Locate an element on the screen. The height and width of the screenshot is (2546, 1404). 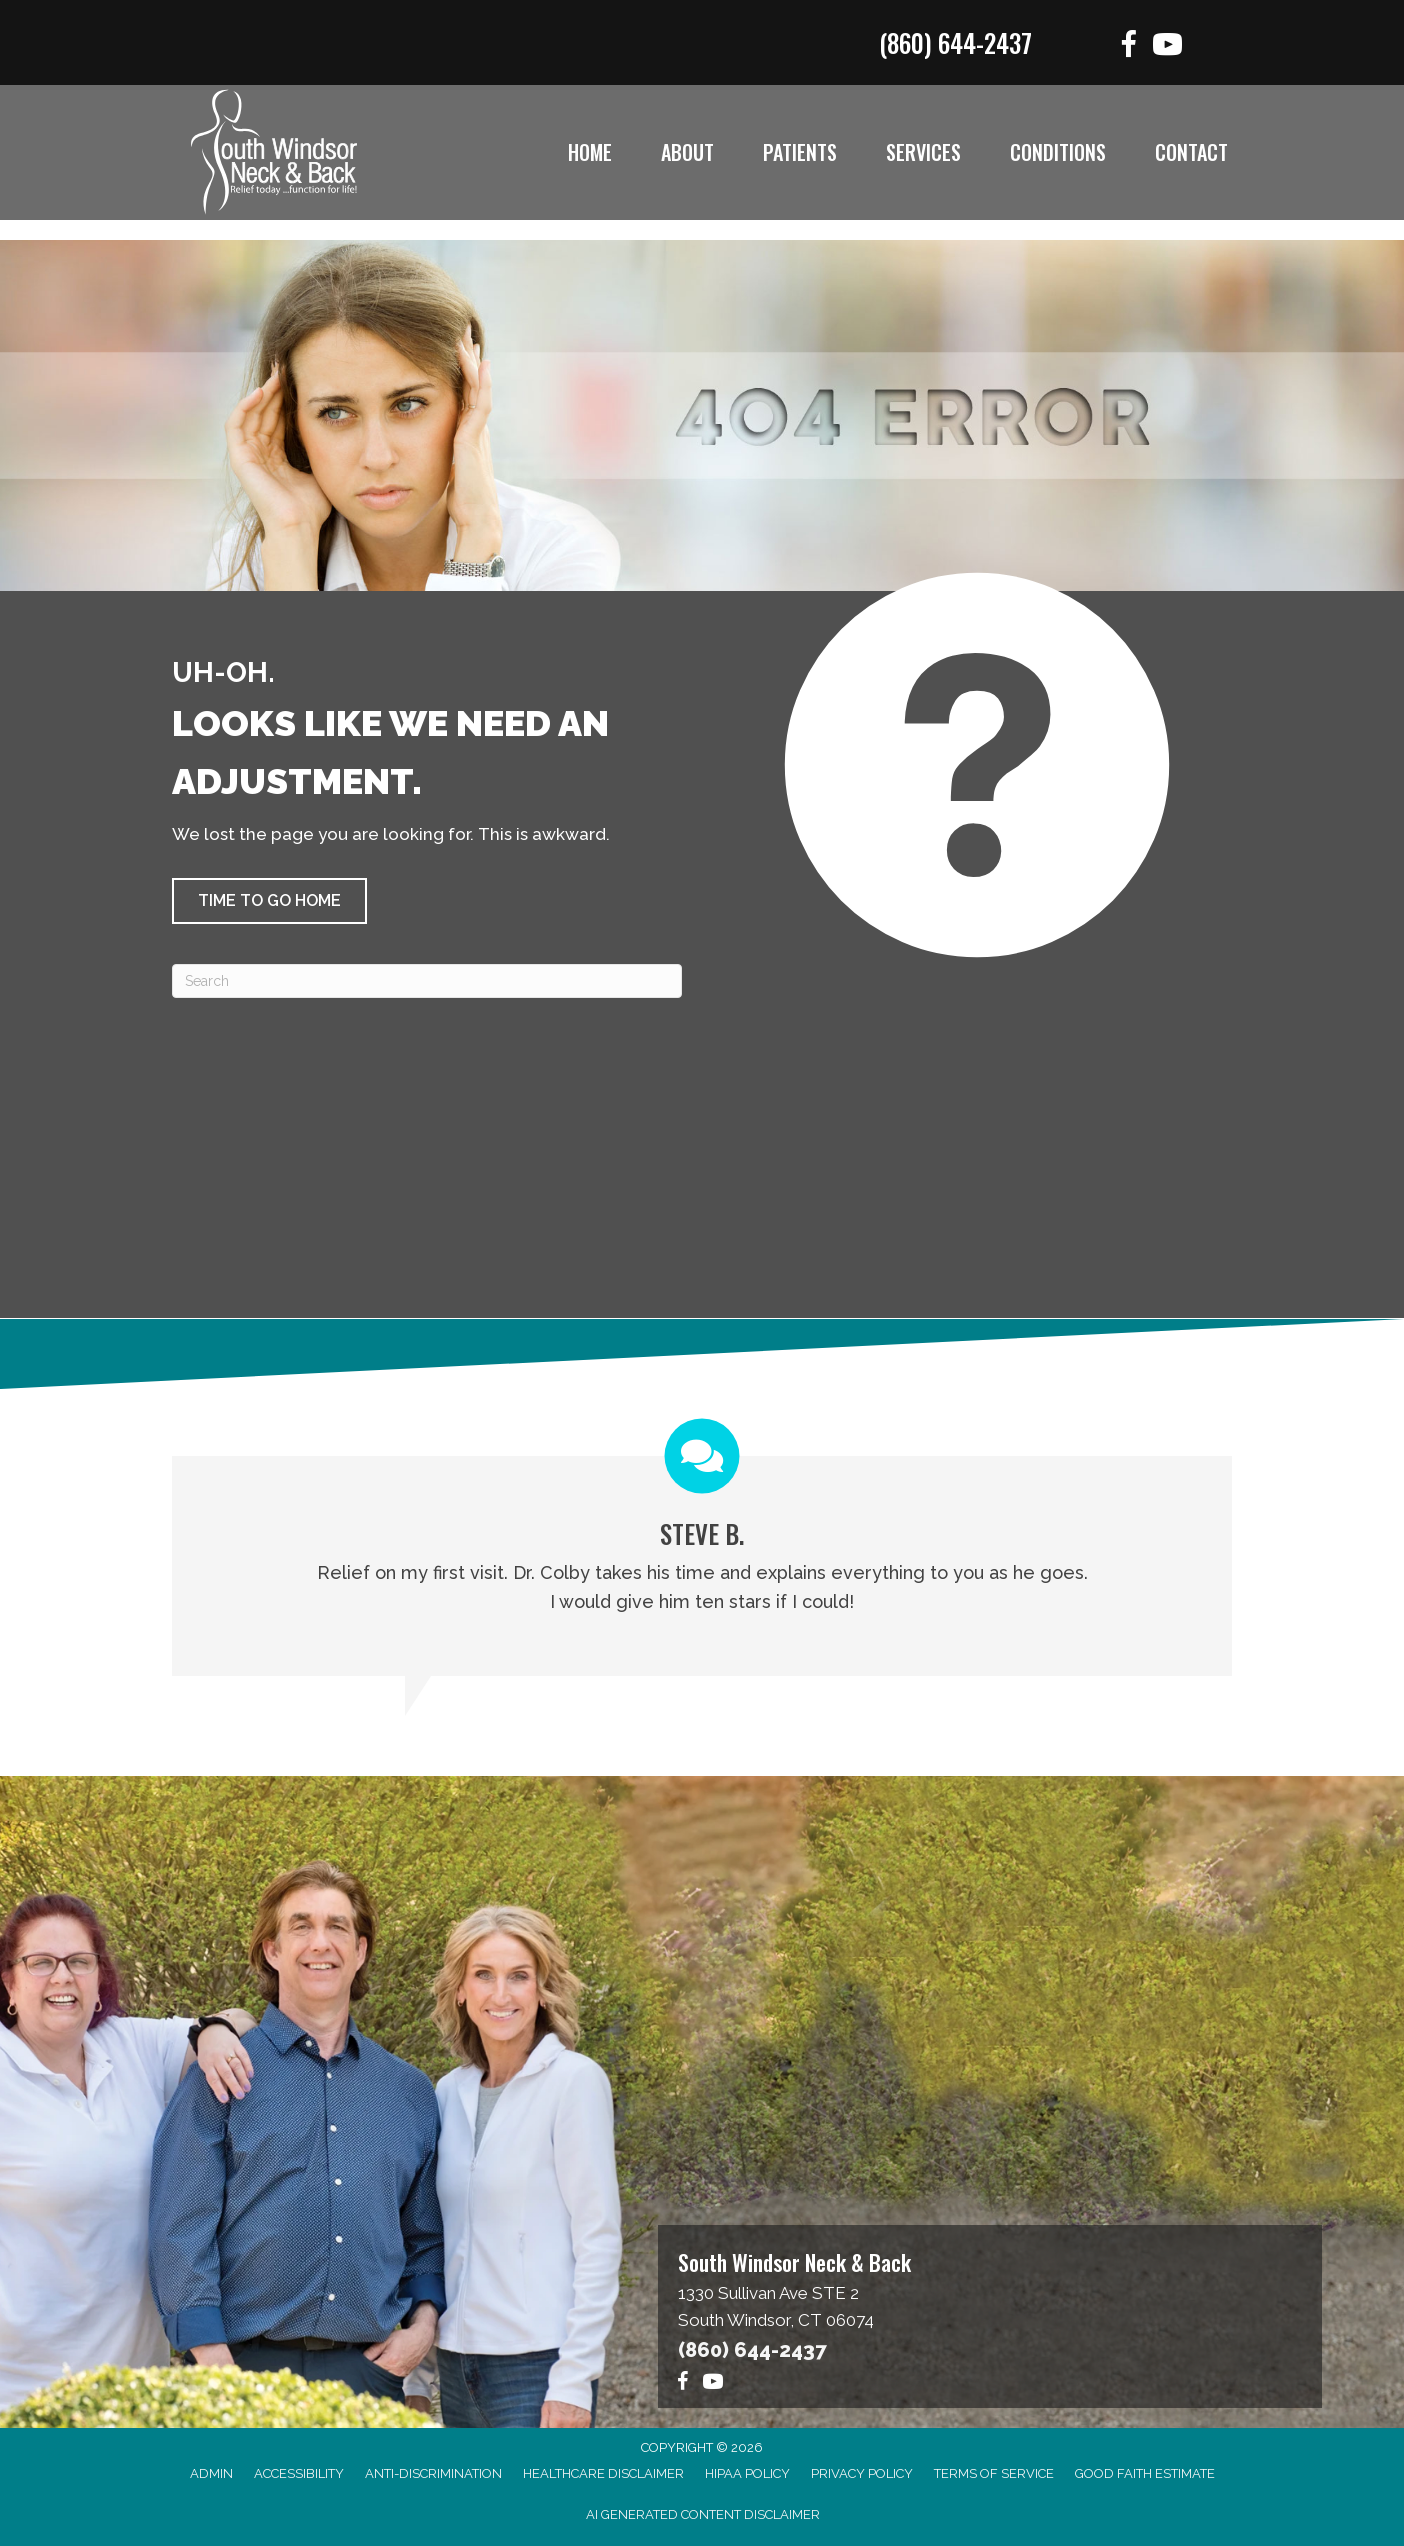
[Go to https://www.facebook.com/functionforlife] is located at coordinates (1128, 47).